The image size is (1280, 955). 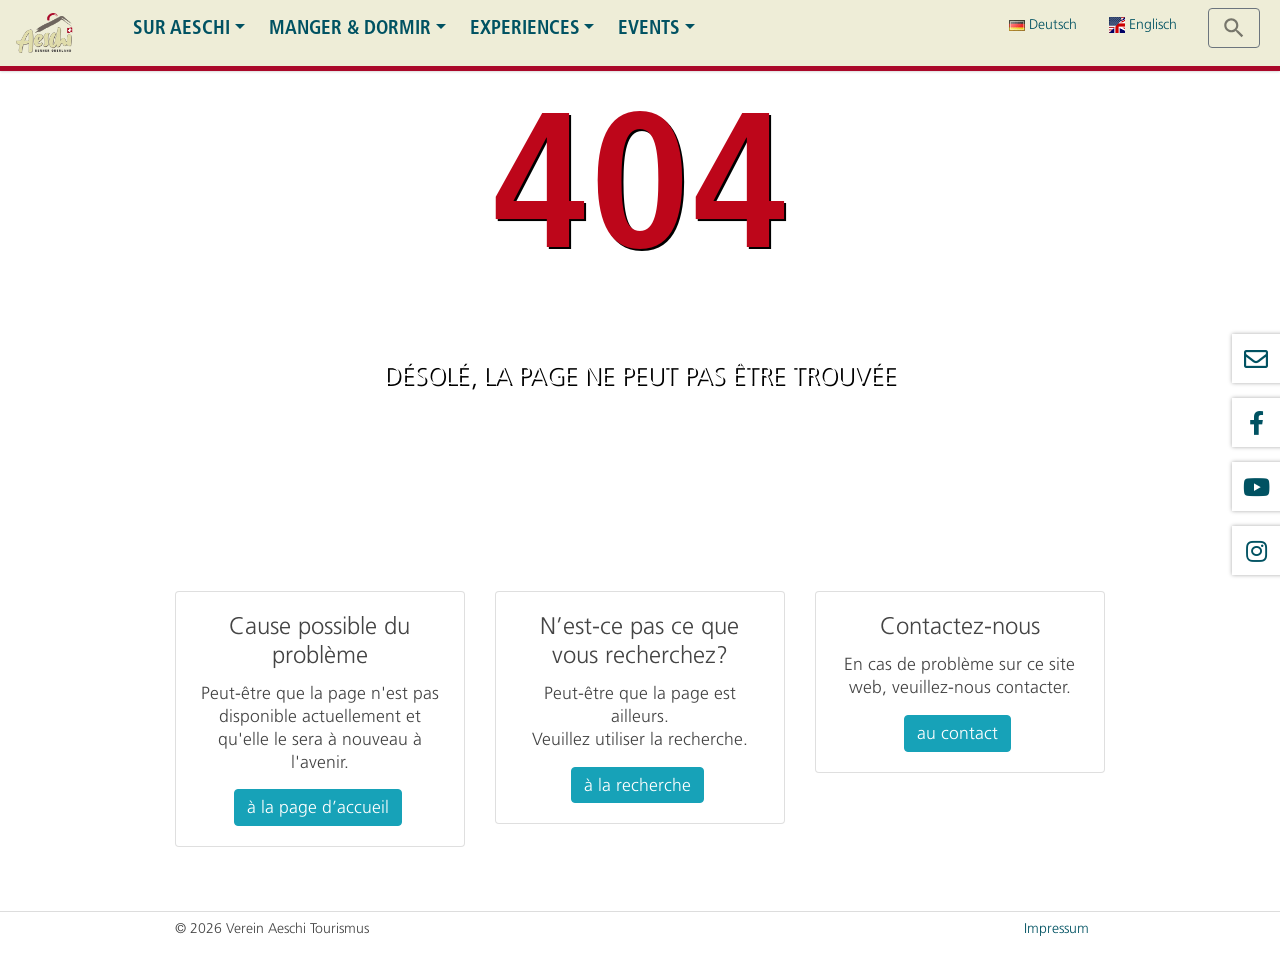 What do you see at coordinates (1143, 24) in the screenshot?
I see `Englisch` at bounding box center [1143, 24].